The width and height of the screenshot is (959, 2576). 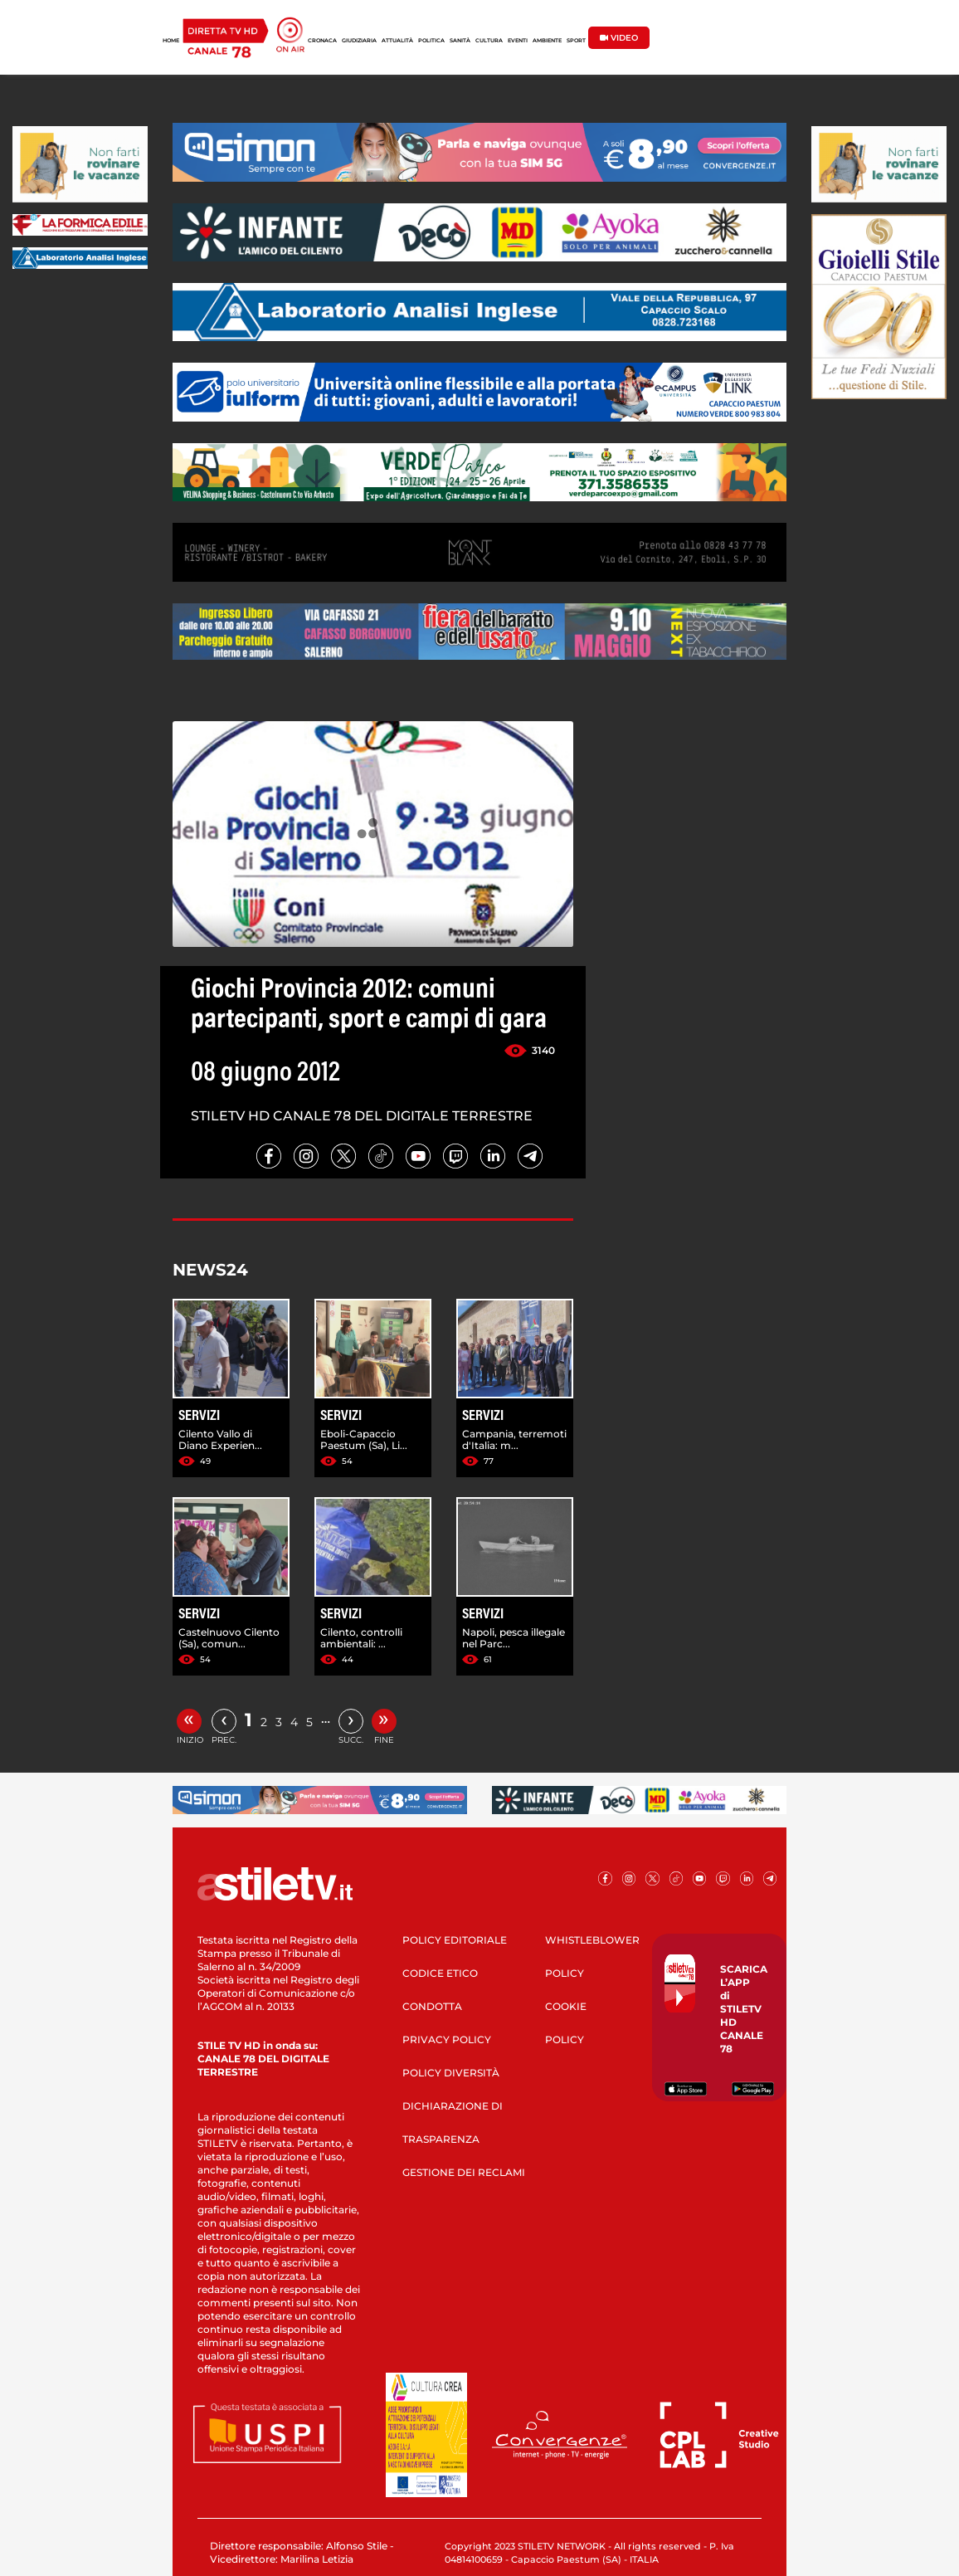 I want to click on CULTURA, so click(x=489, y=40).